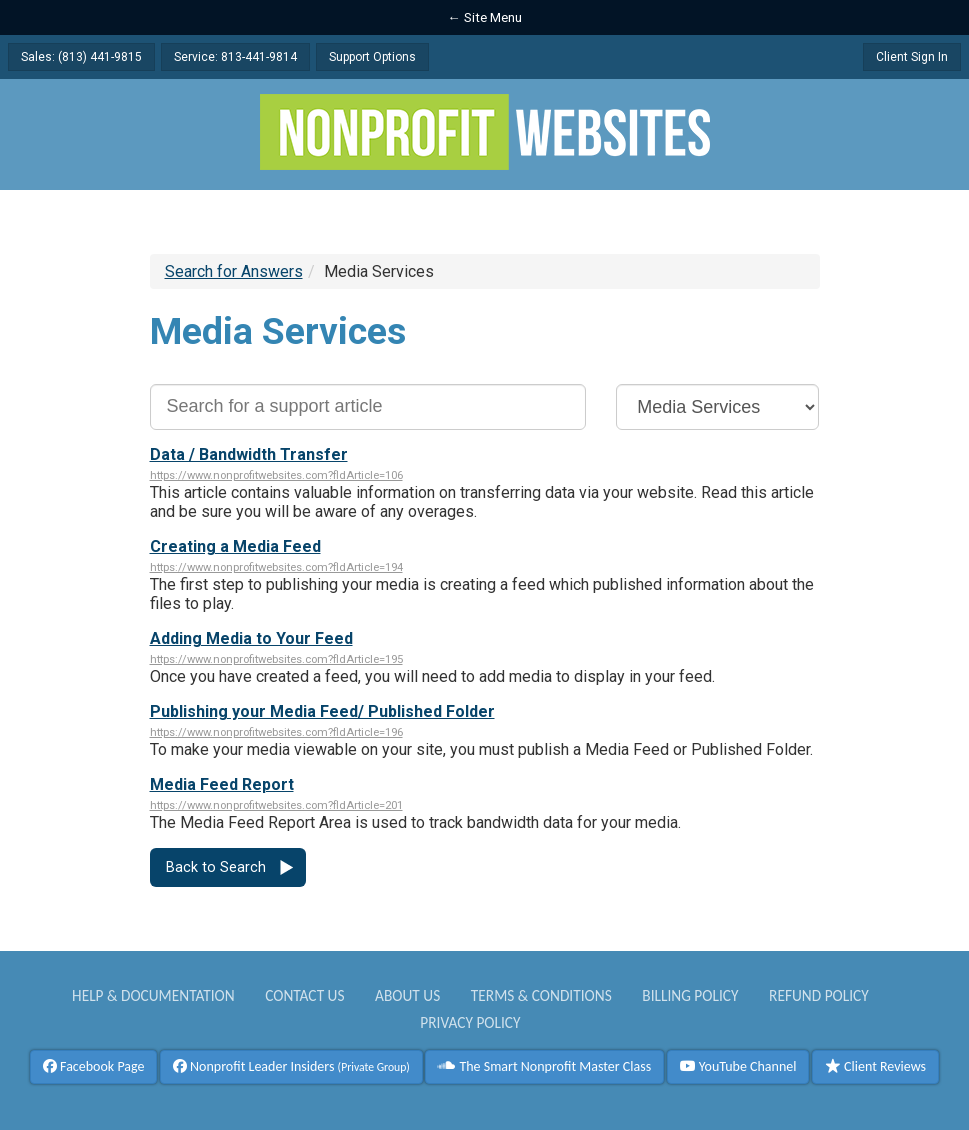 This screenshot has width=969, height=1130. Describe the element at coordinates (81, 57) in the screenshot. I see `Sales: (813) 441-9815` at that location.